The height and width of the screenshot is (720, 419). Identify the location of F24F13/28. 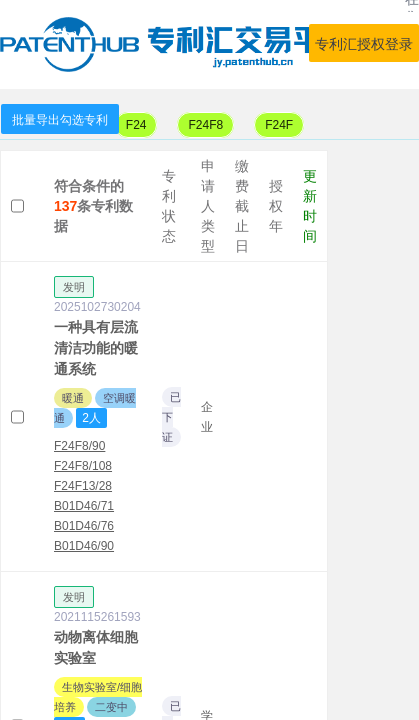
(83, 486).